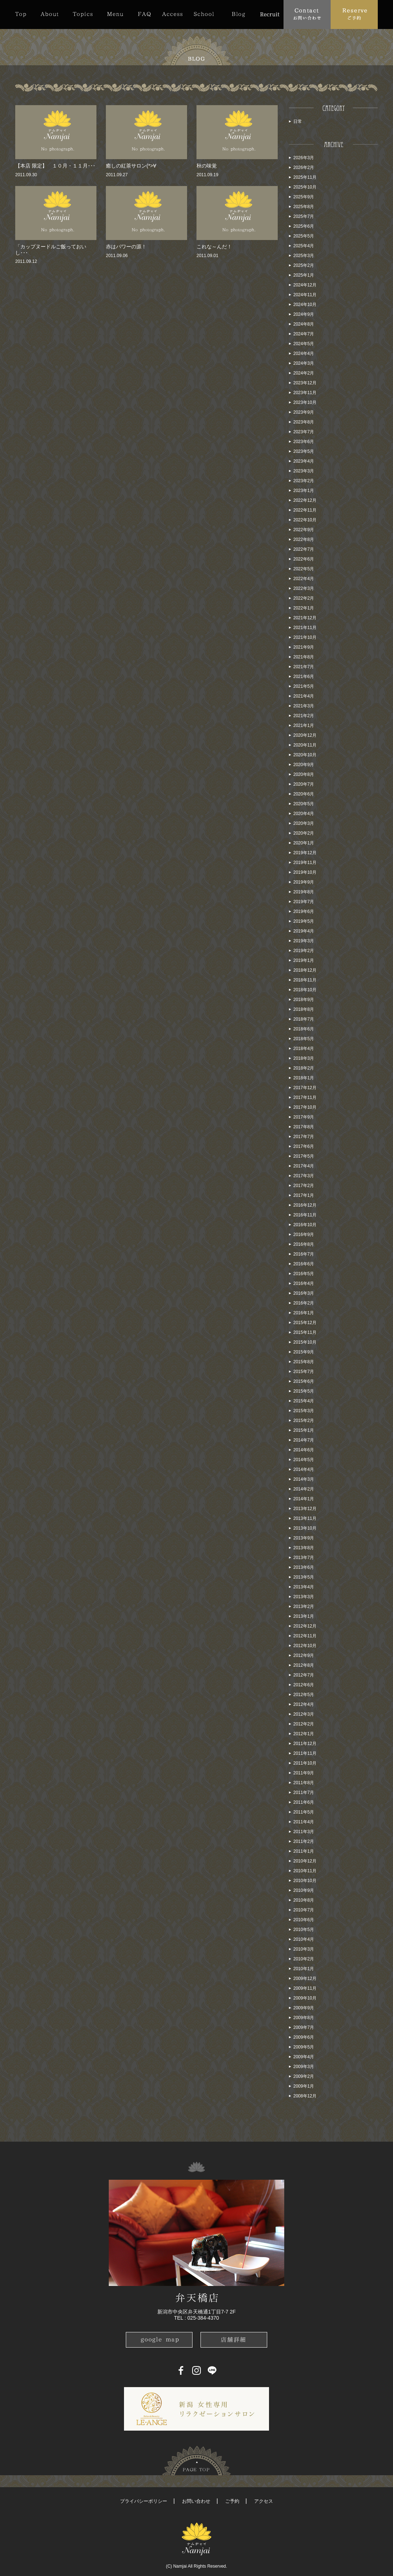  I want to click on 2024年12月, so click(305, 285).